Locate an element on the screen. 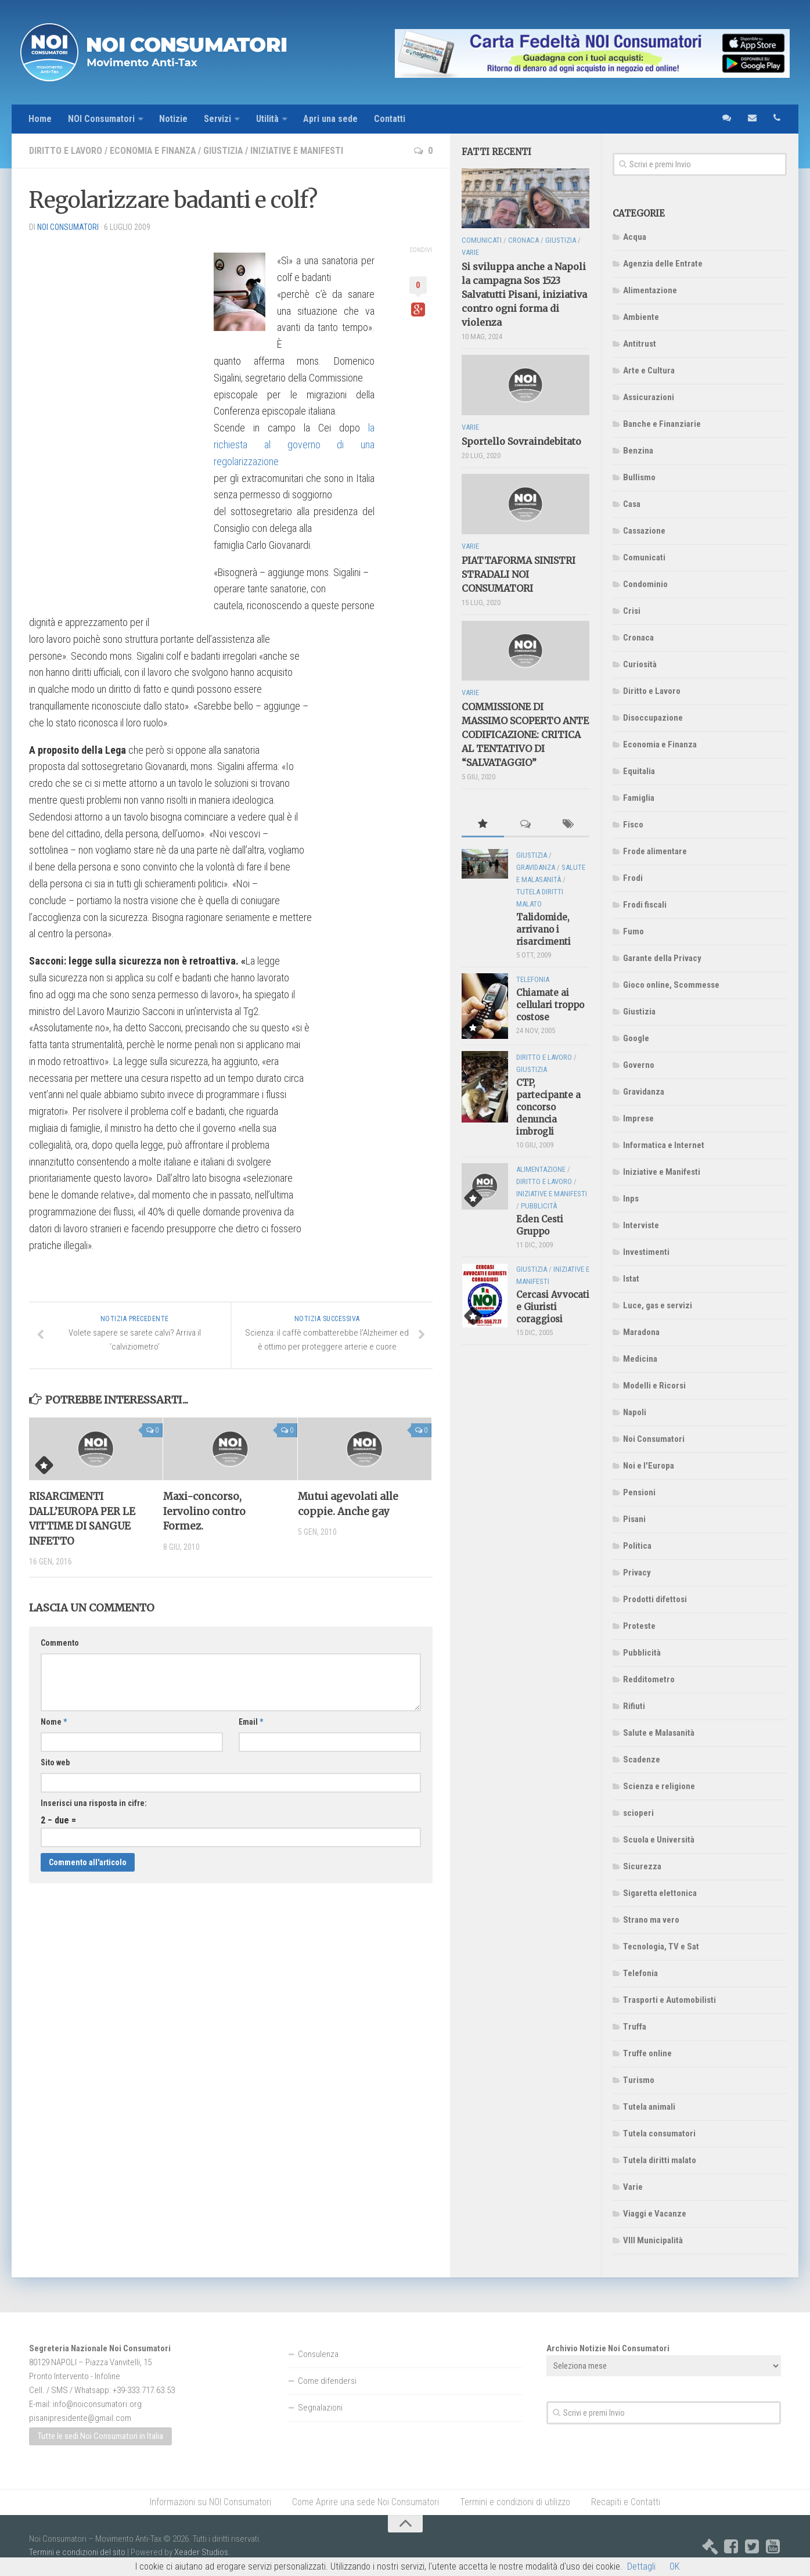 The height and width of the screenshot is (2576, 810). Cronaca is located at coordinates (638, 637).